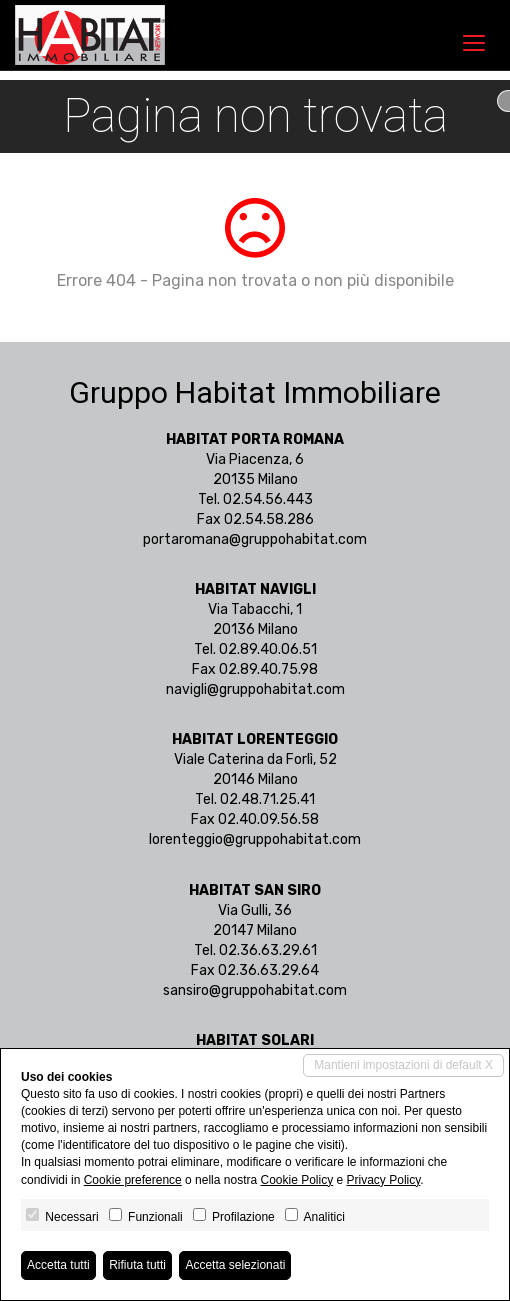 The height and width of the screenshot is (1301, 510). What do you see at coordinates (255, 990) in the screenshot?
I see `sansiro@gruppohabitat.com` at bounding box center [255, 990].